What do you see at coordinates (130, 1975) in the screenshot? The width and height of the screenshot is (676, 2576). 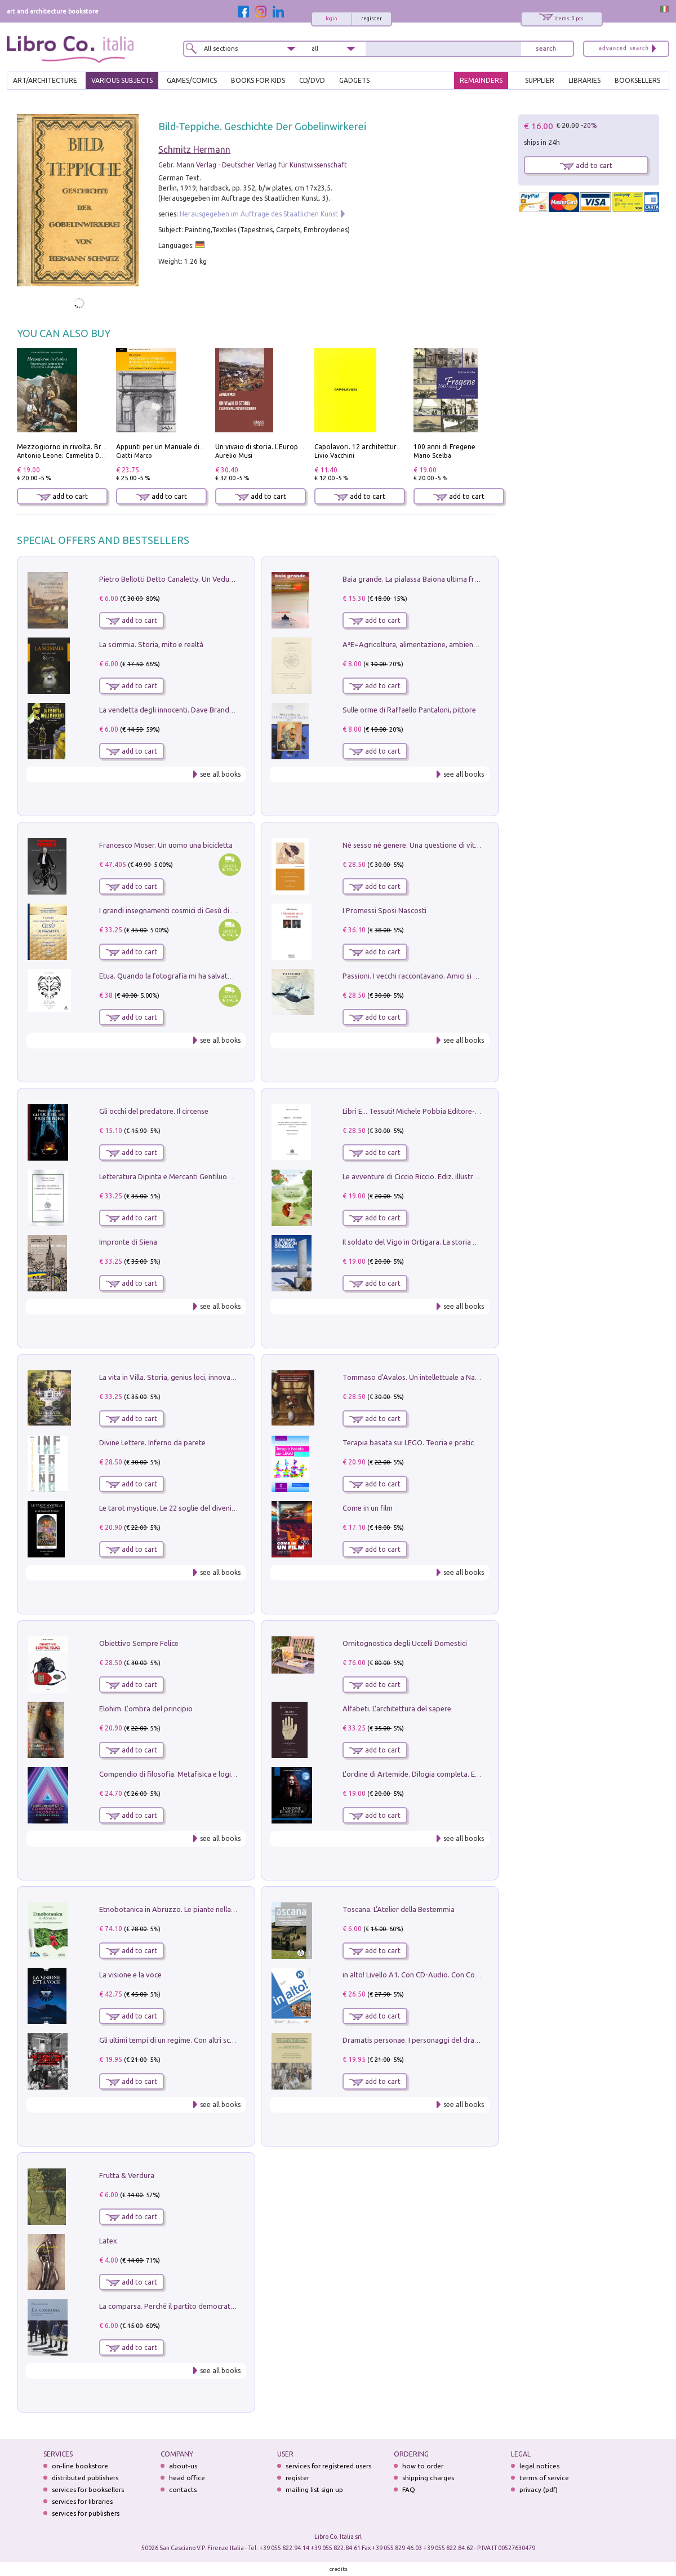 I see `La visione e la voce` at bounding box center [130, 1975].